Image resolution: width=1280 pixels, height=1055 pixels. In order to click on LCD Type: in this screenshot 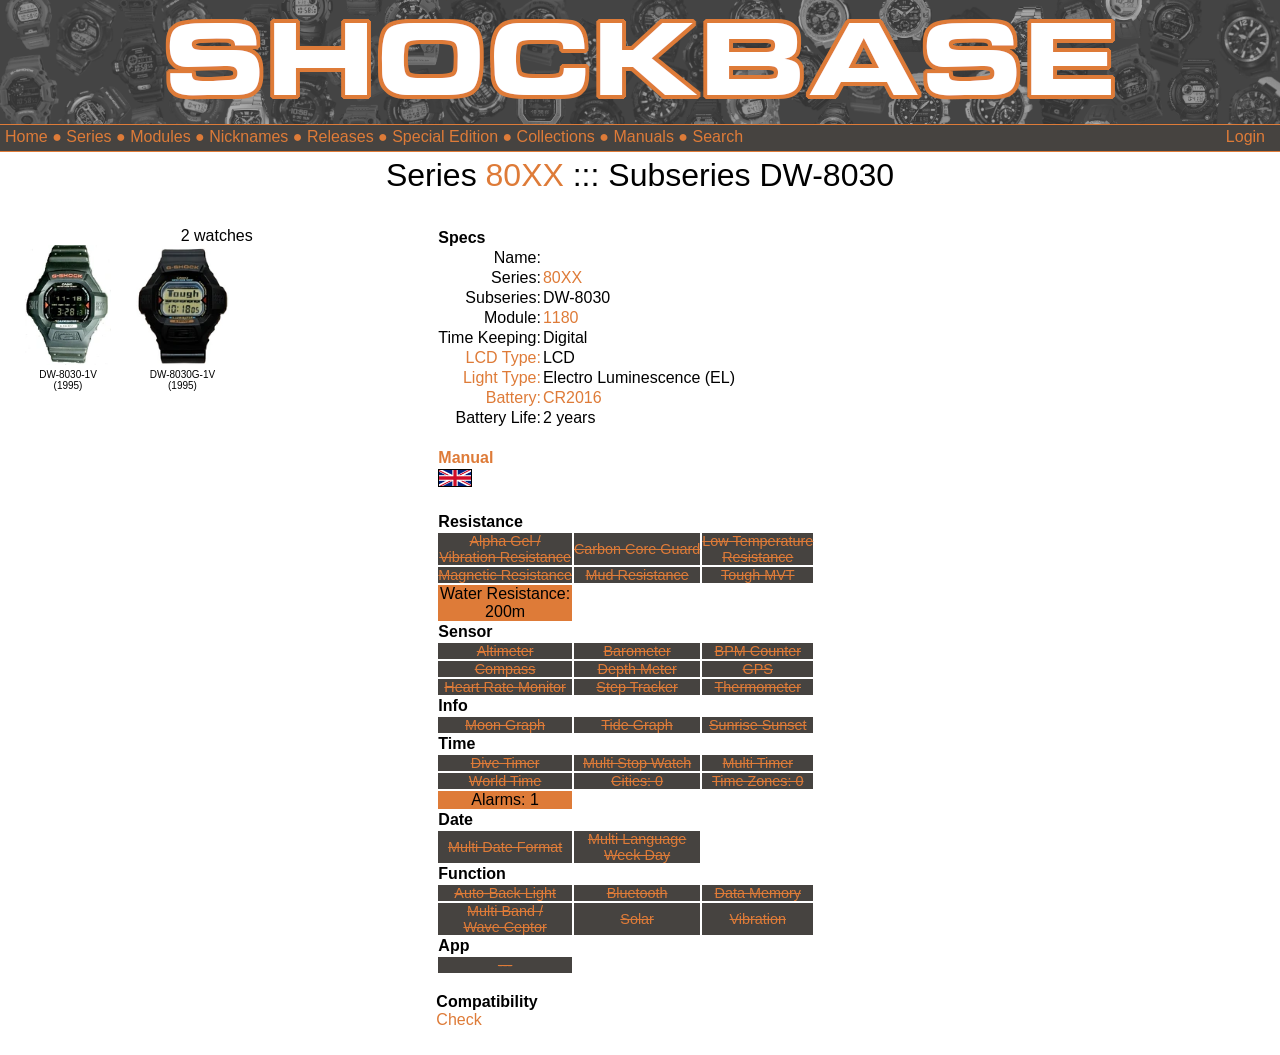, I will do `click(503, 357)`.